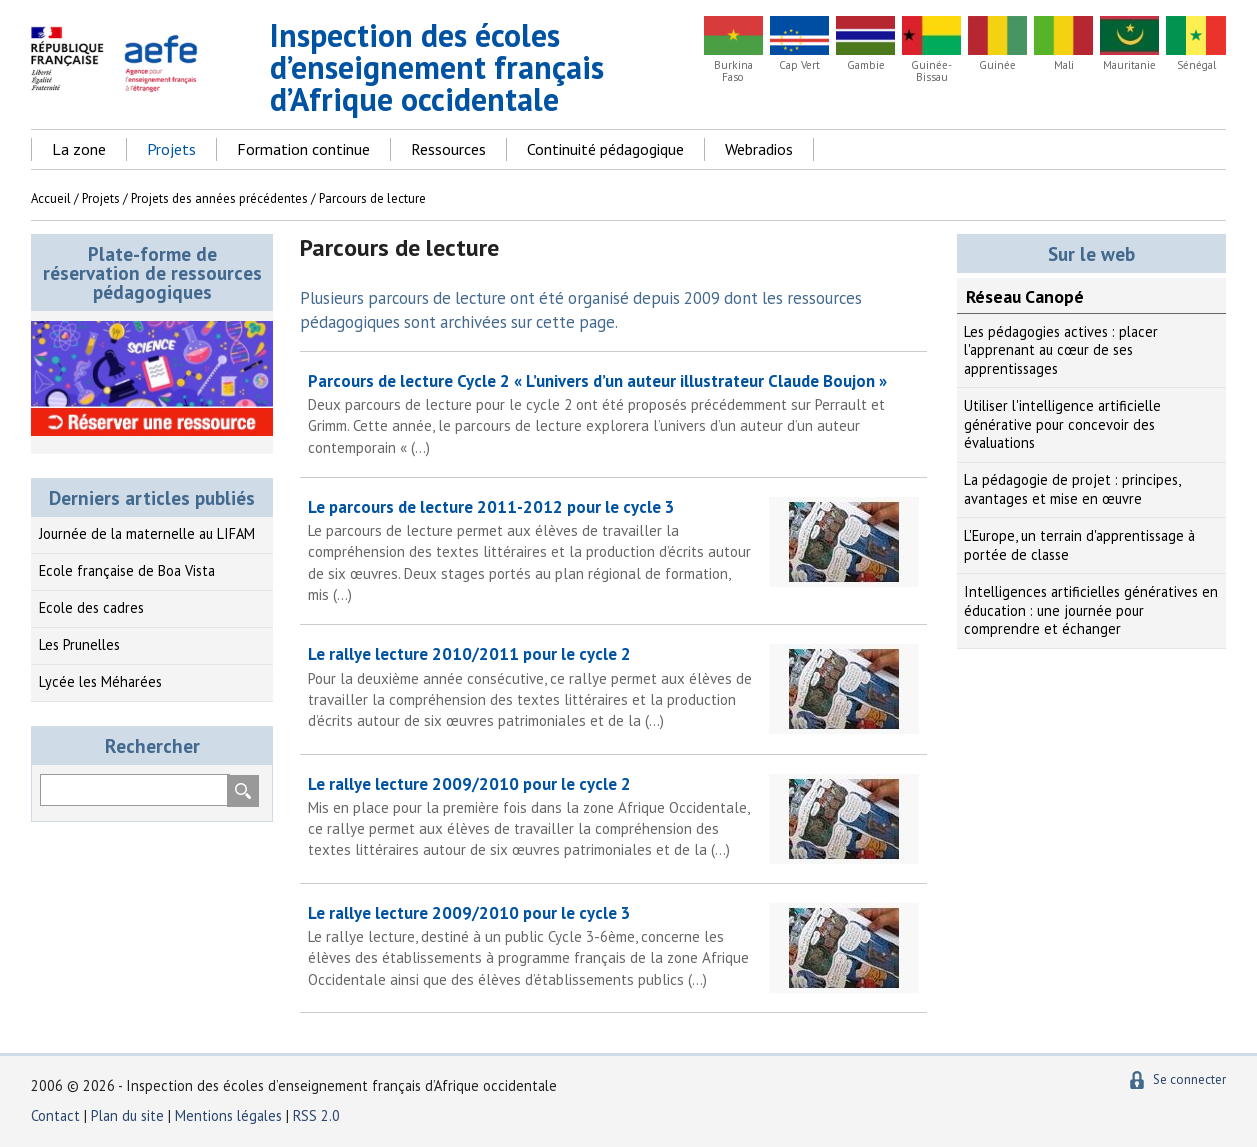 The image size is (1257, 1147). I want to click on Se connecter, so click(1189, 1079).